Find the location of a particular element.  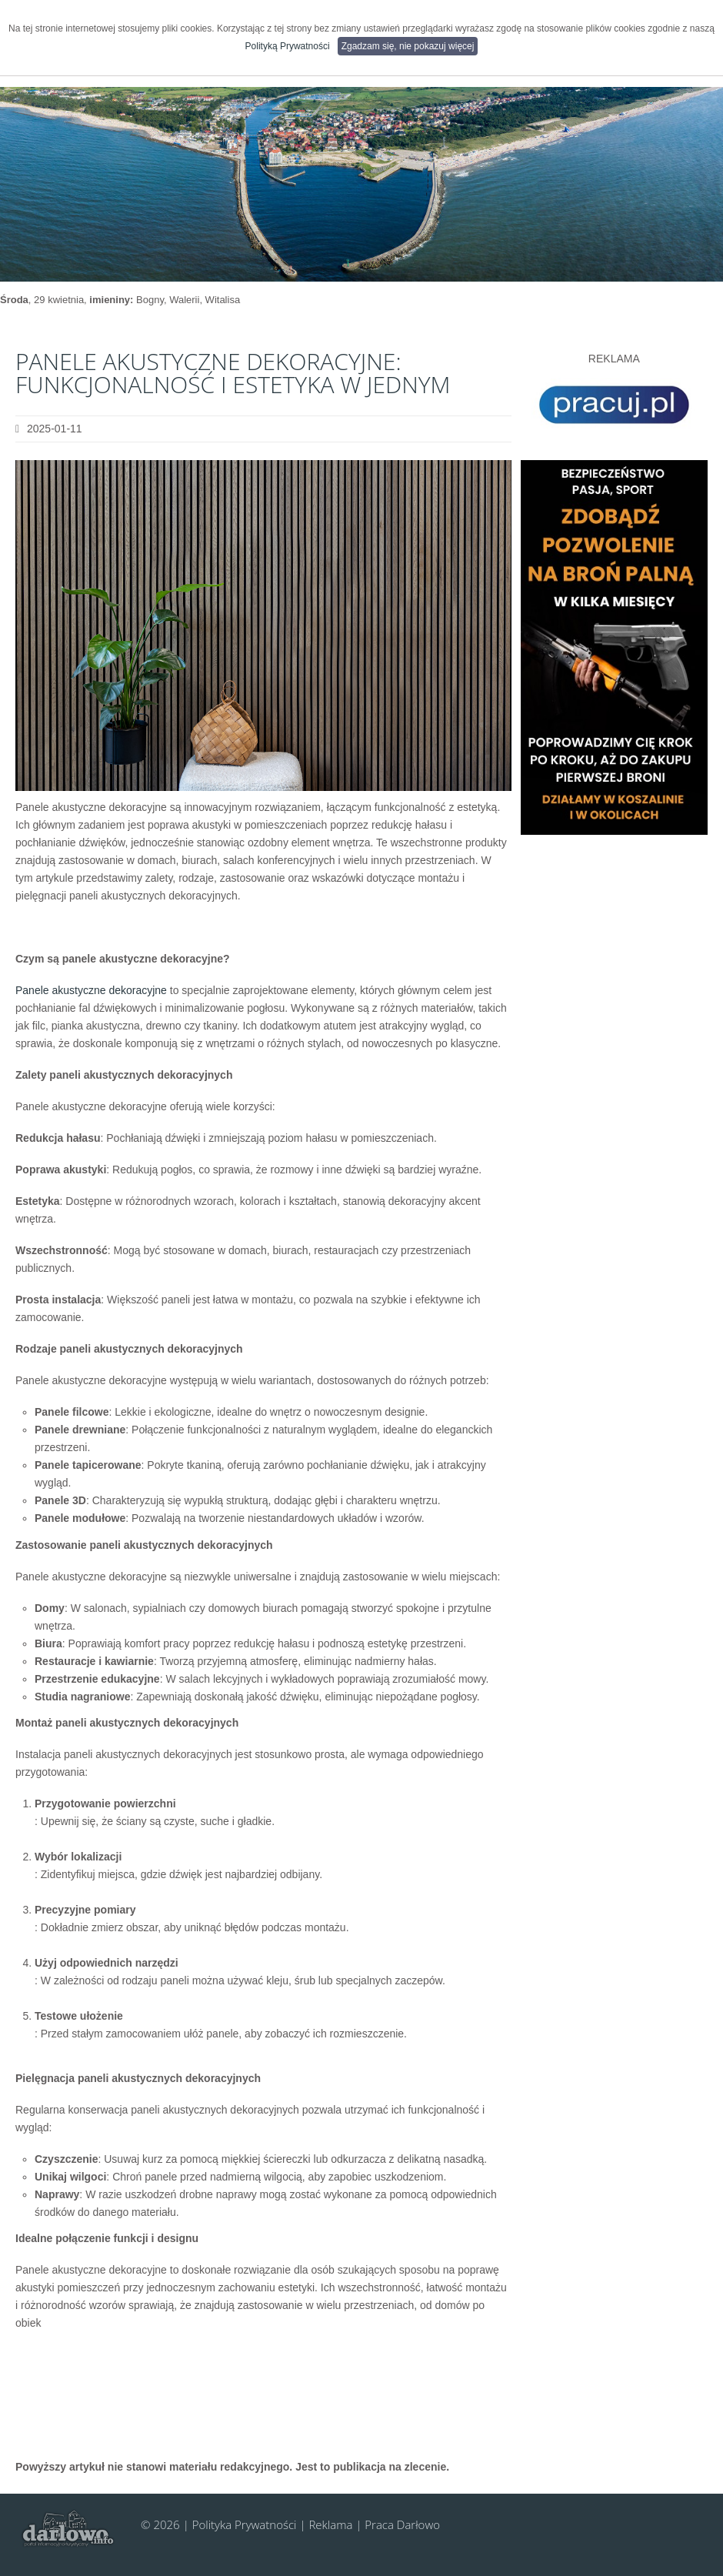

Praca Darłowo is located at coordinates (402, 2524).